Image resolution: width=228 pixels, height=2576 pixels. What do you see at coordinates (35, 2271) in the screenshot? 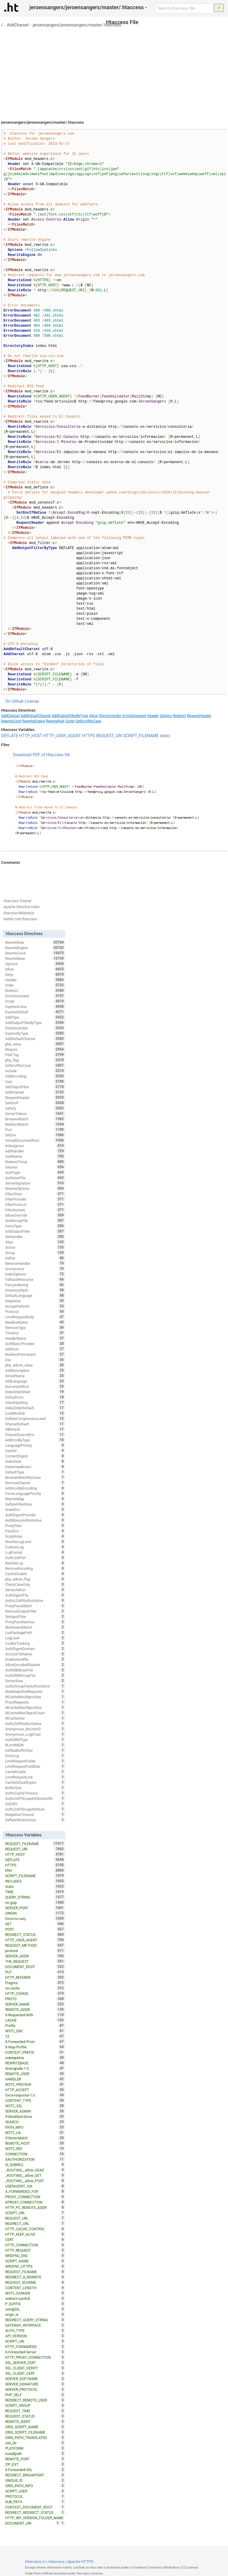
I see `REQUEST_FILNAME` at bounding box center [35, 2271].